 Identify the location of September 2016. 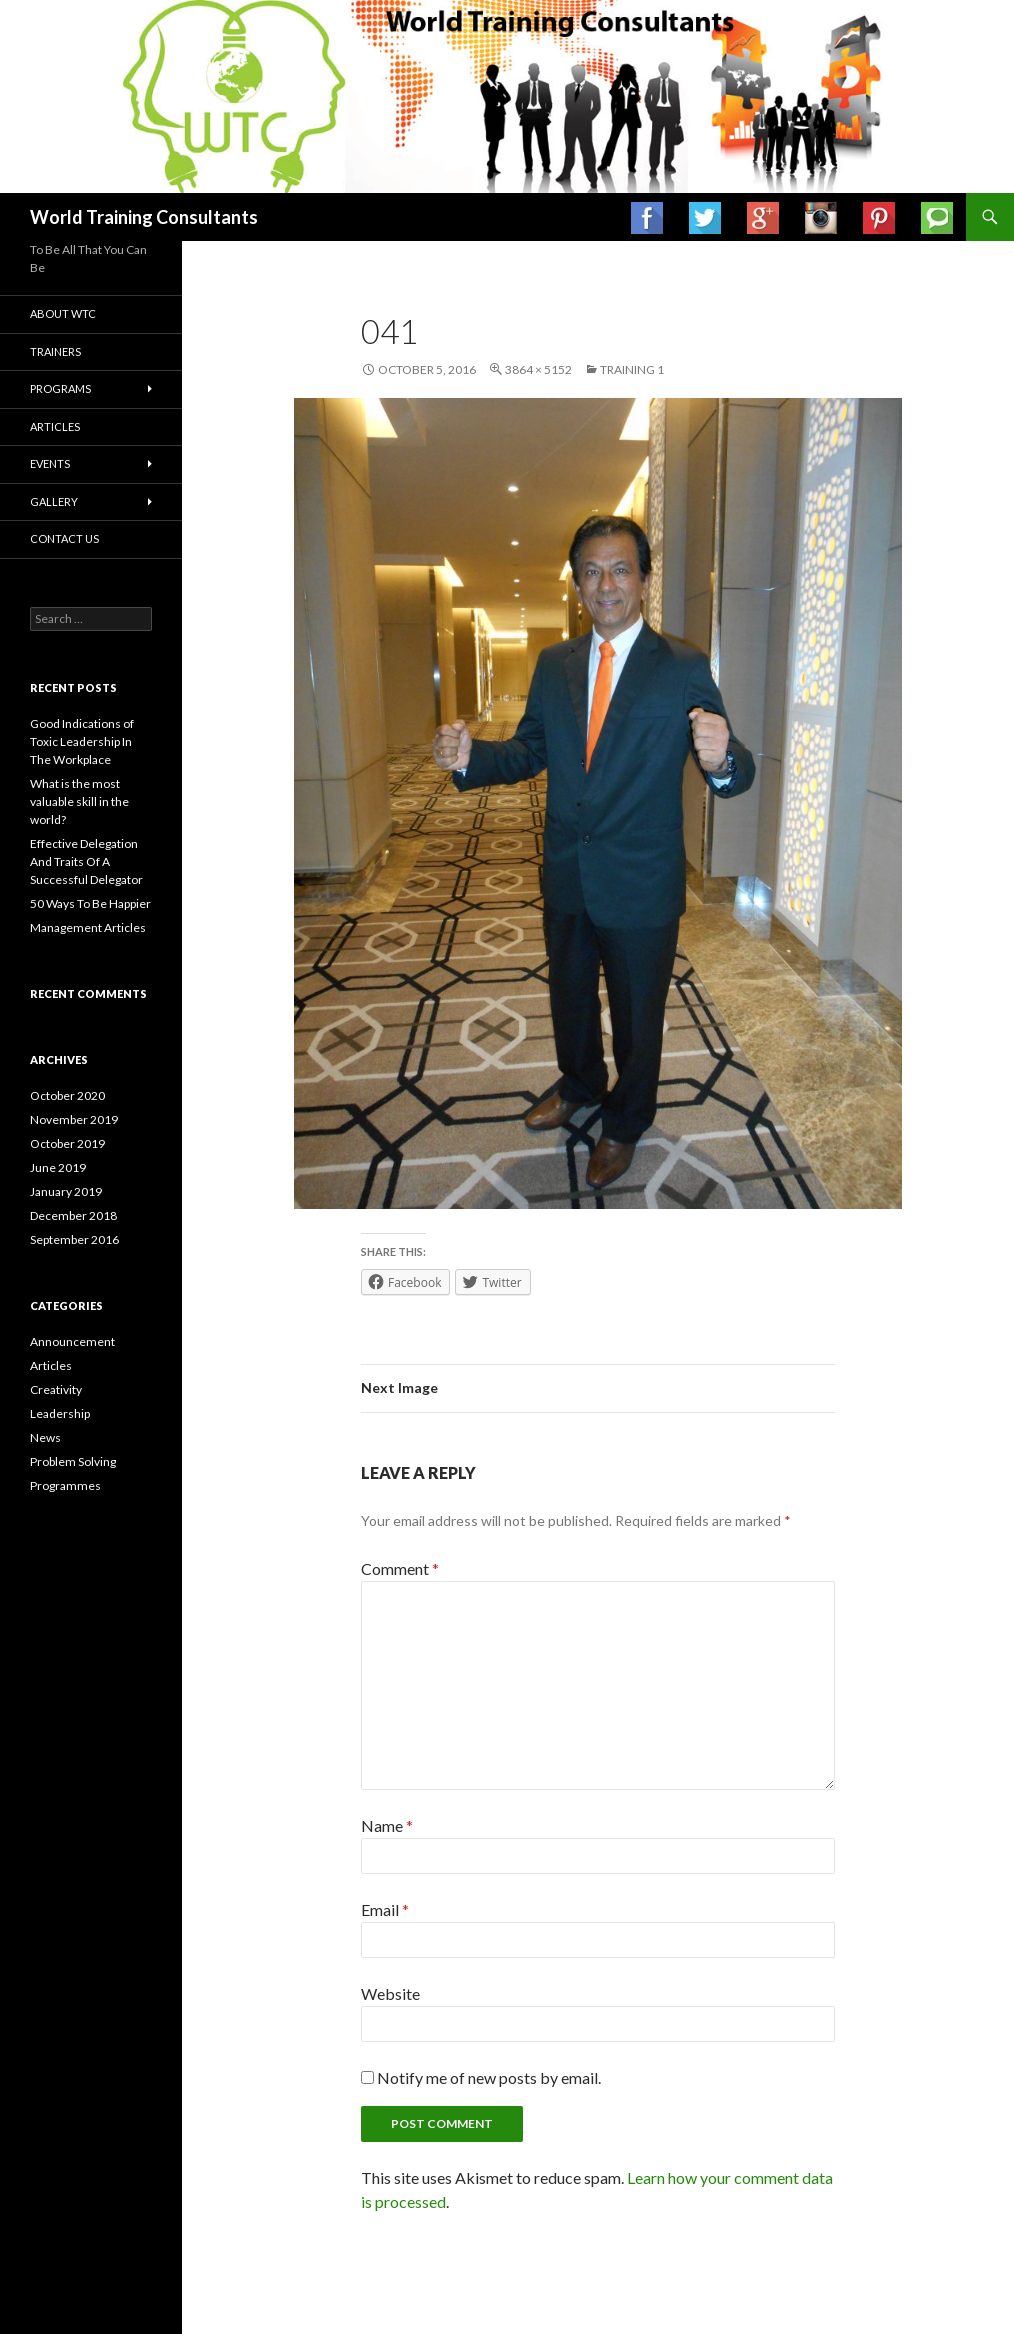
(74, 1239).